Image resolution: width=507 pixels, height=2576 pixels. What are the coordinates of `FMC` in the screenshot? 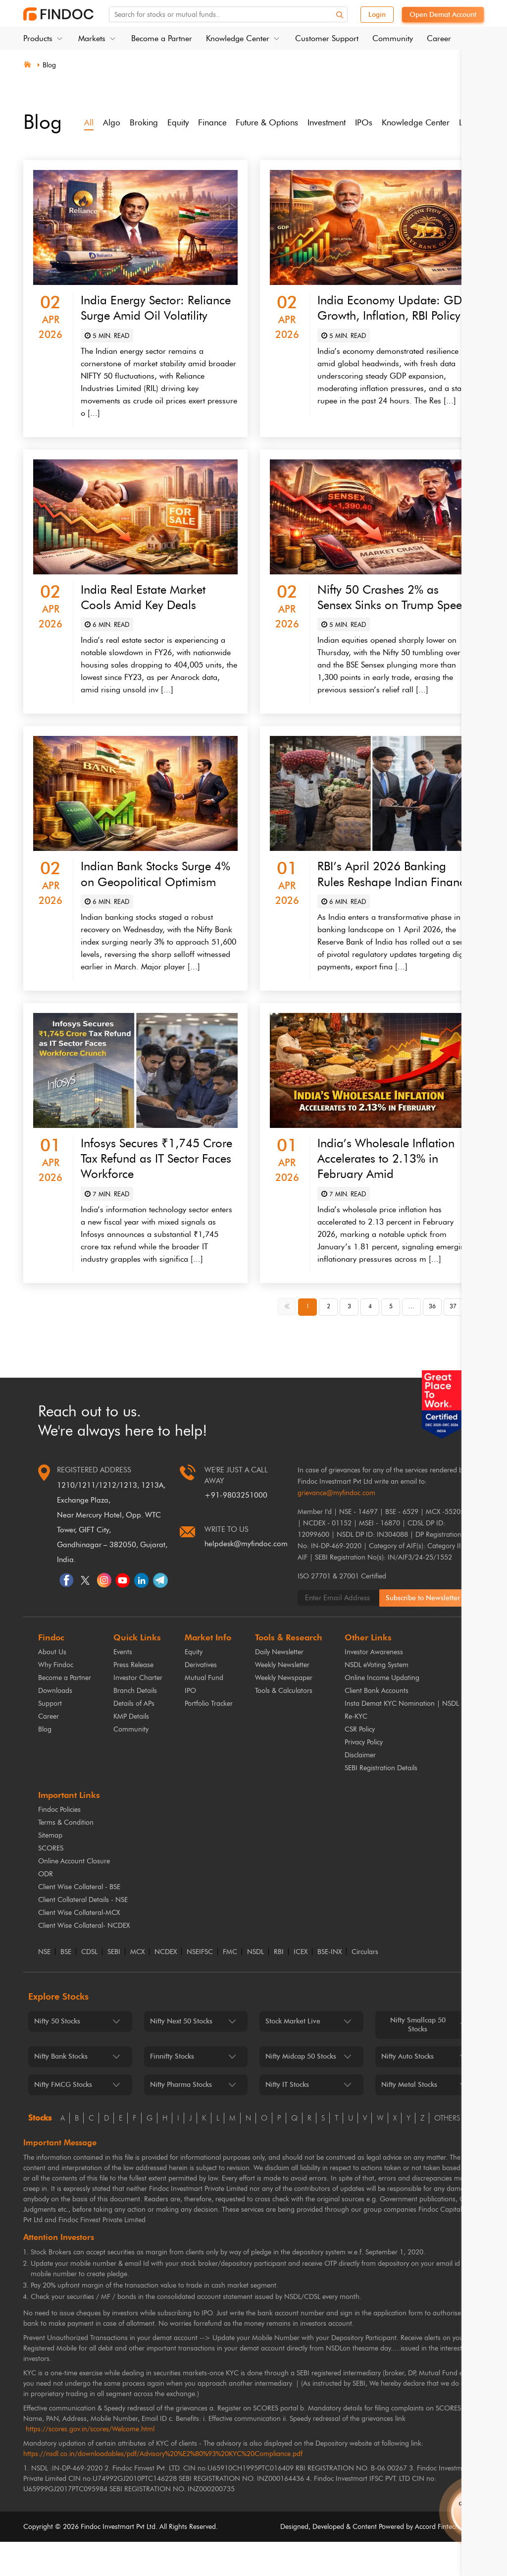 It's located at (230, 1986).